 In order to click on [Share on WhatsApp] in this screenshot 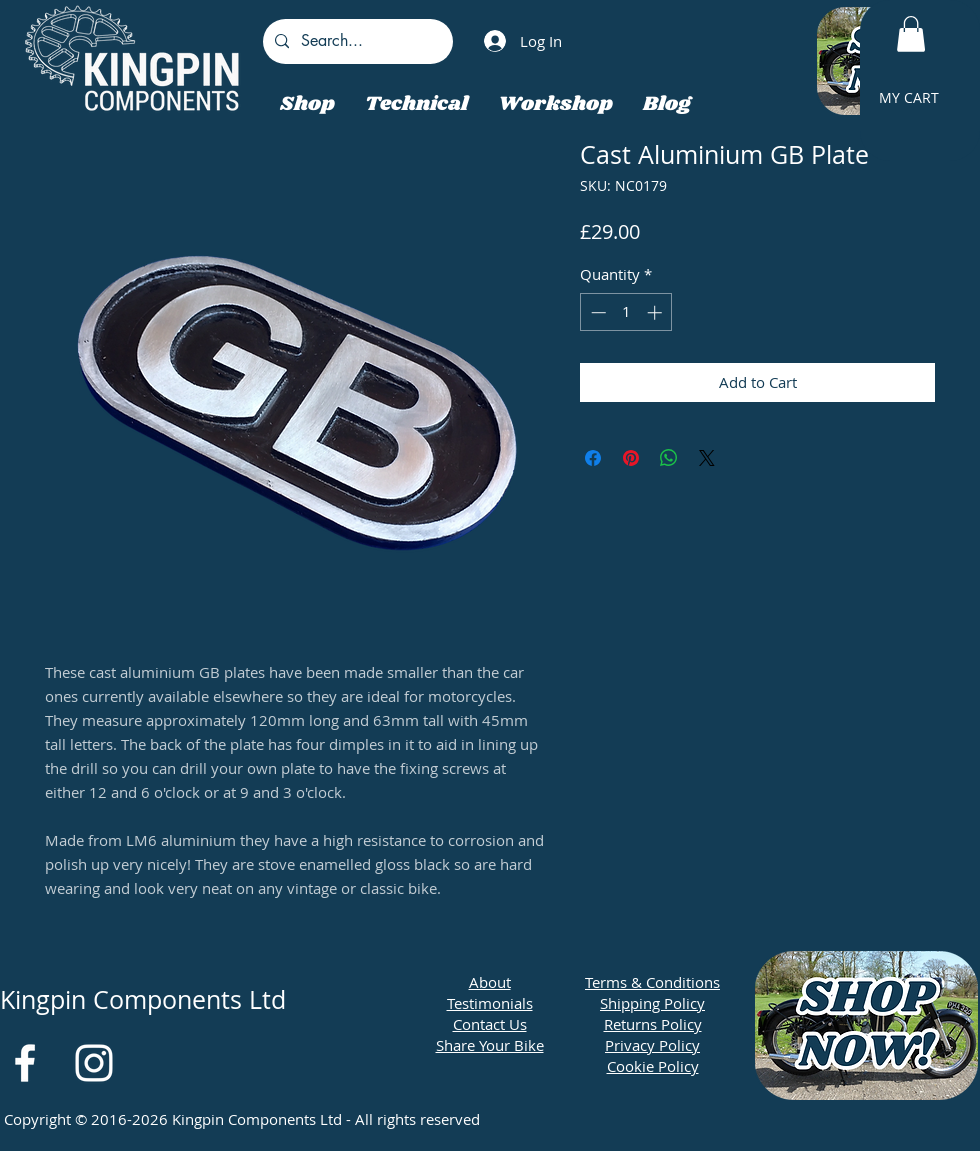, I will do `click(669, 458)`.